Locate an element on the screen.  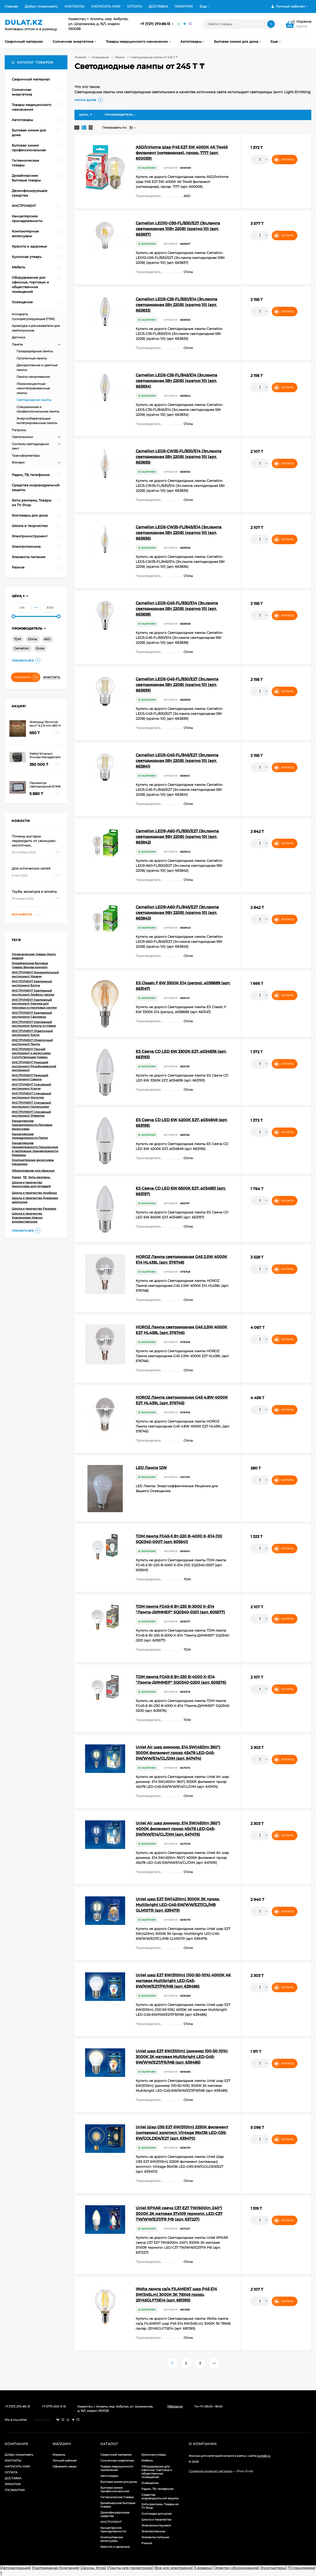
Camelion LED5-G45-FL/845/E27 (Эл.лампа светодиодная 5Вт 220В) (кратно 10) (арт. 663841) is located at coordinates (177, 761).